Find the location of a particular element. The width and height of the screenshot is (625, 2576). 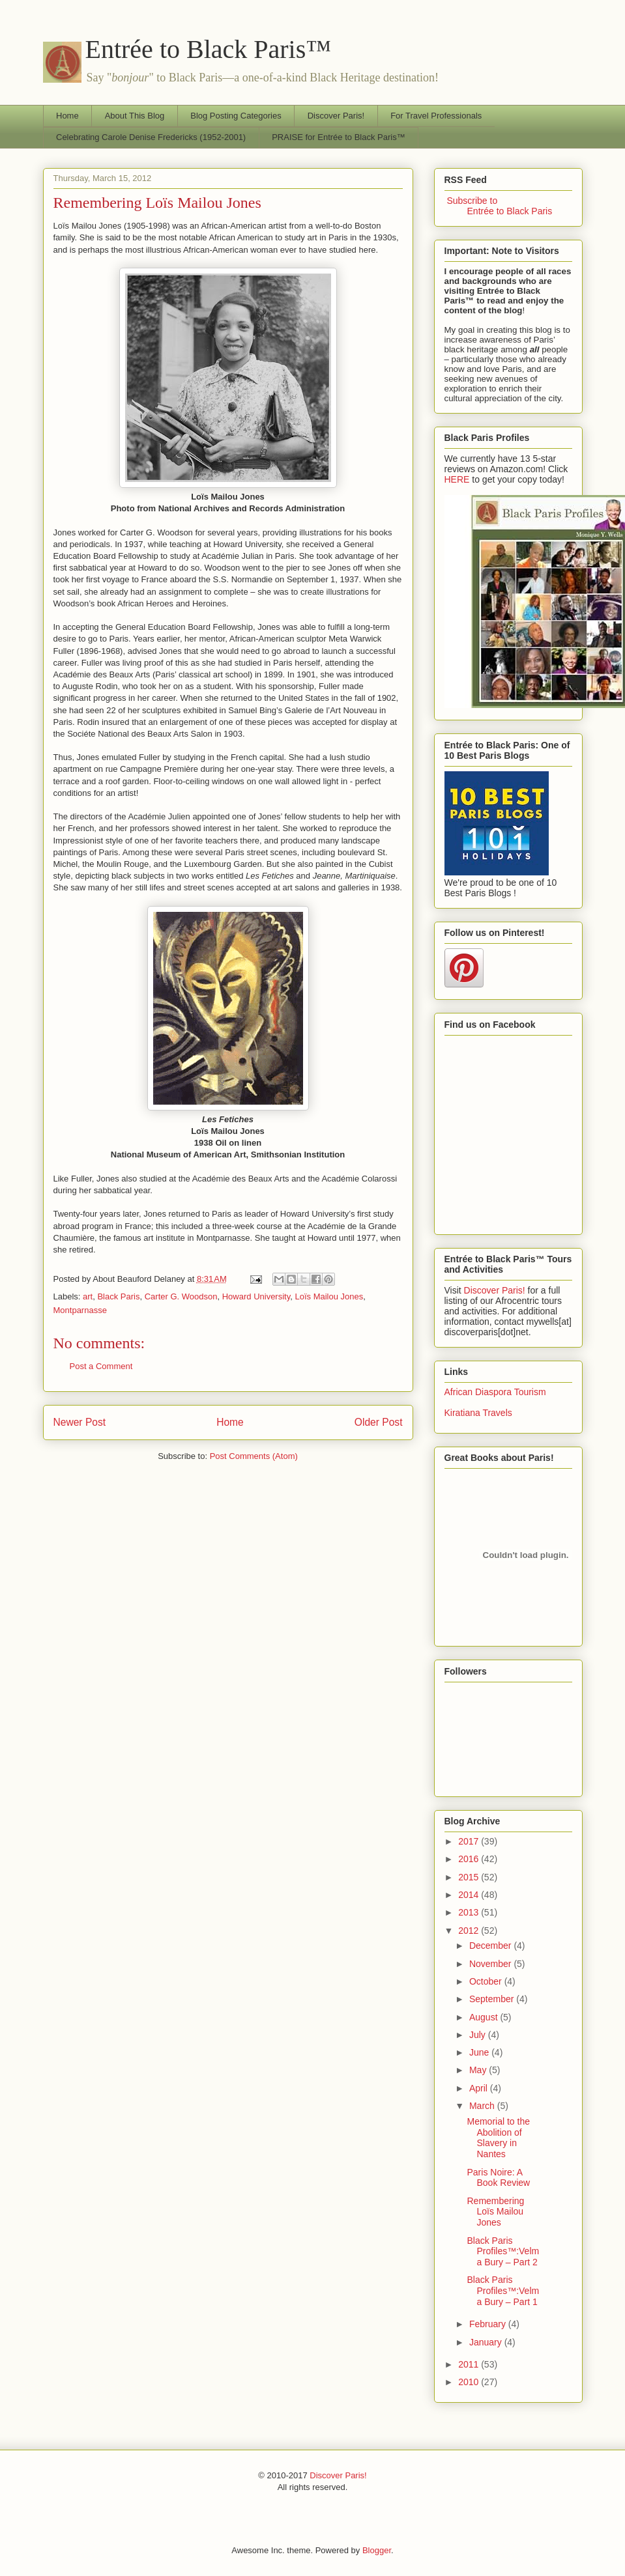

Remembering Loïs Mailou Jones is located at coordinates (157, 202).